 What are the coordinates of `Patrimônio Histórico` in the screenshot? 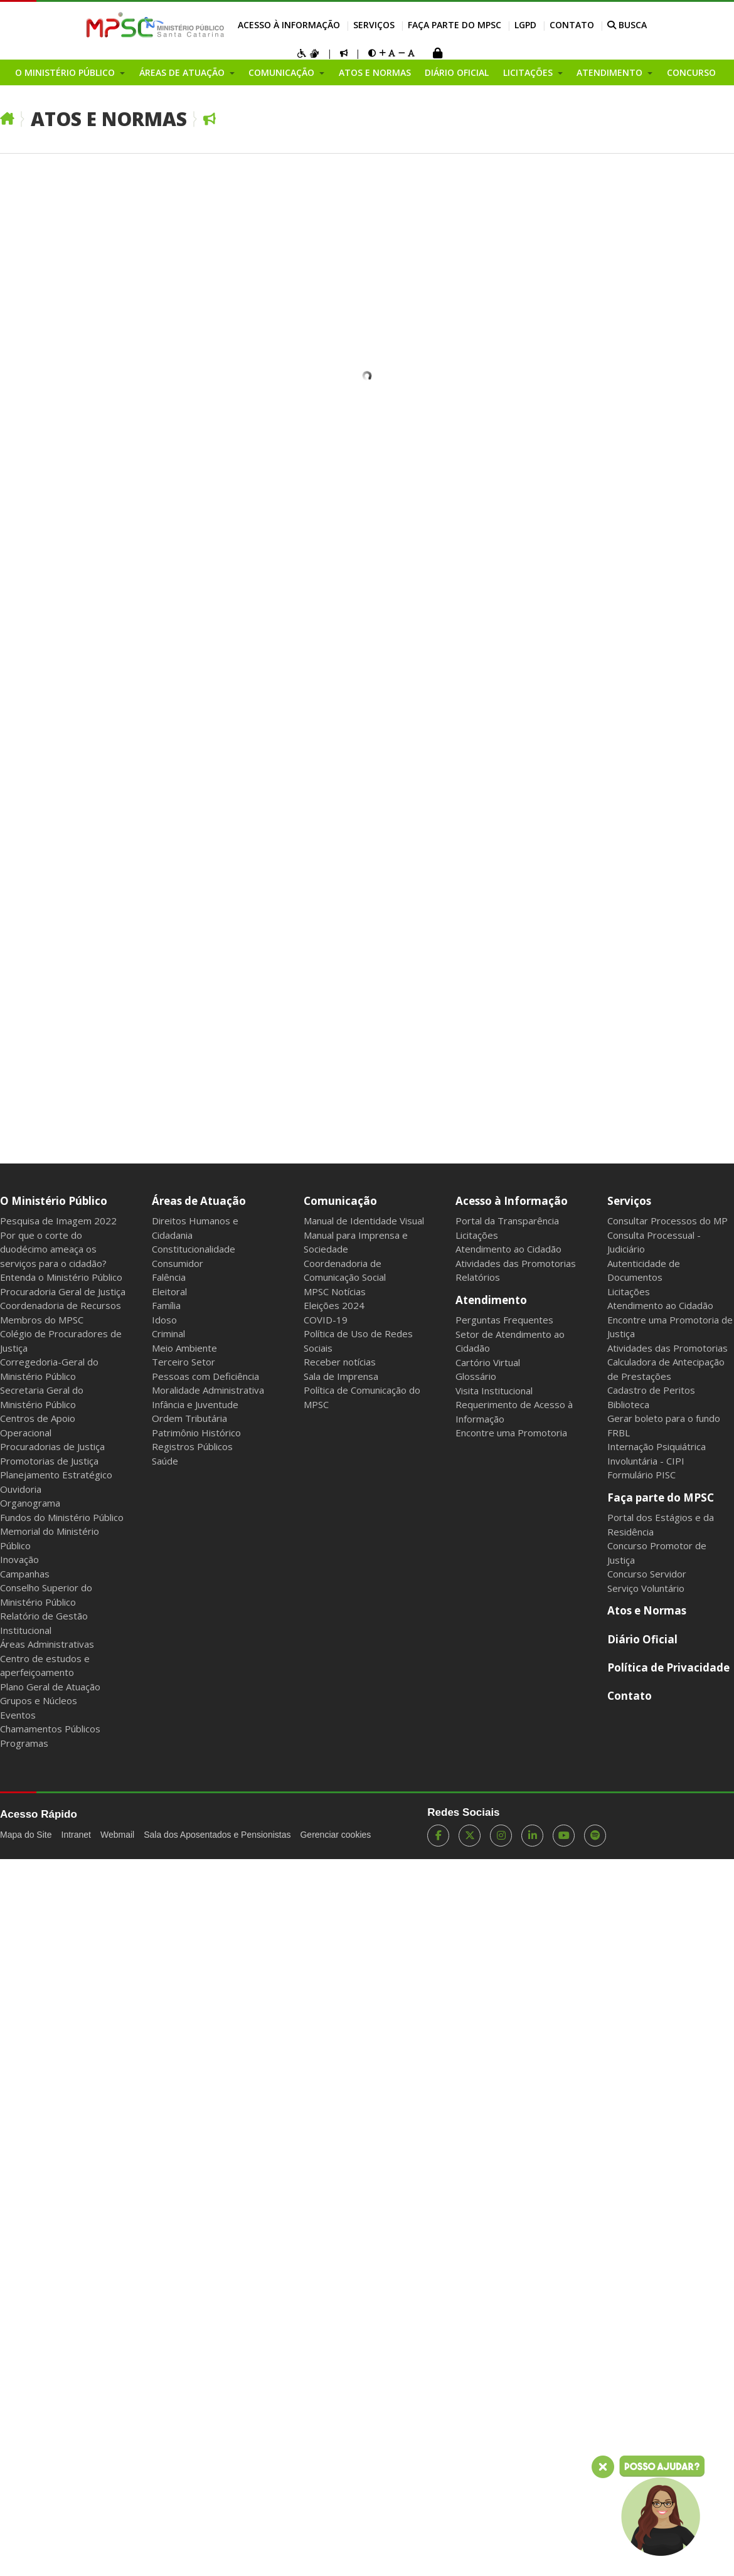 It's located at (196, 1432).